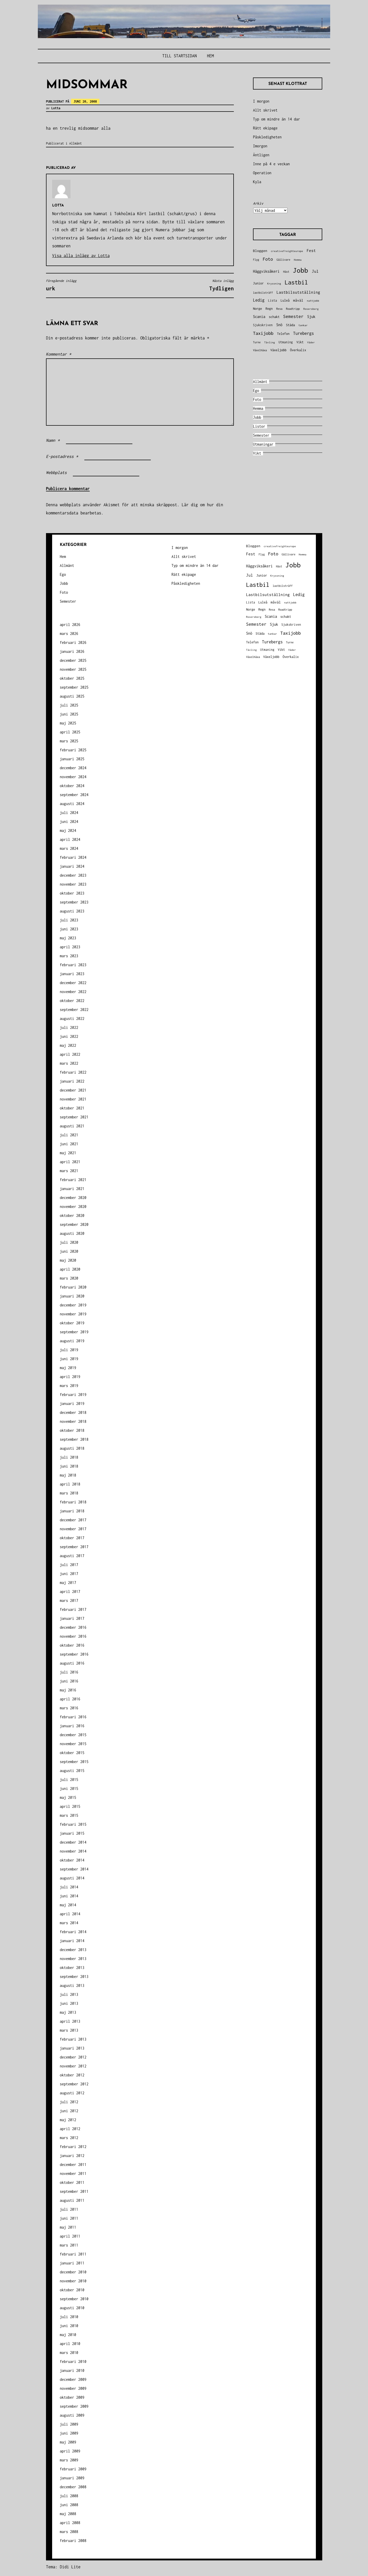 The width and height of the screenshot is (368, 2576). Describe the element at coordinates (73, 1197) in the screenshot. I see `december 2020` at that location.